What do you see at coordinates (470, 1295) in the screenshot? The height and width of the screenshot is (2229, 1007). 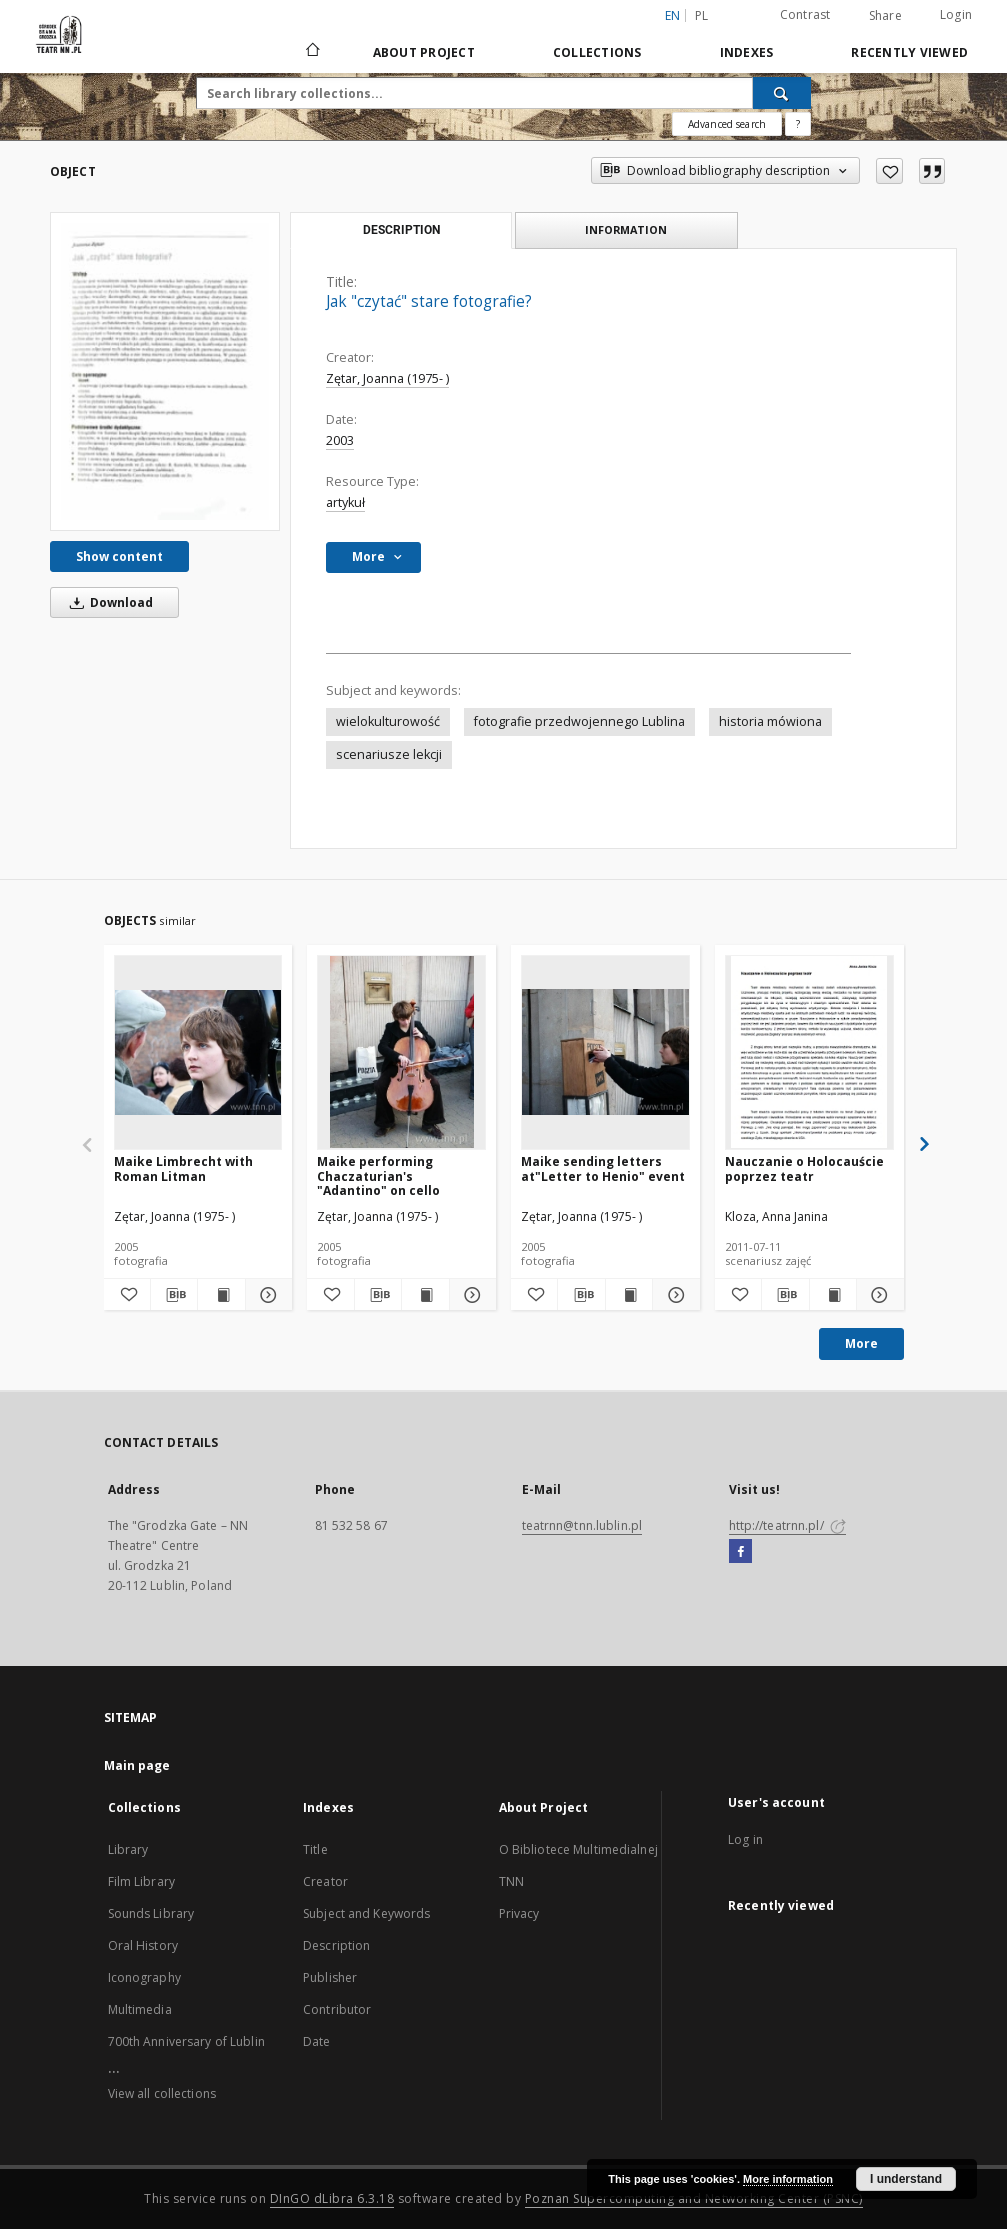 I see `[Show details Maike performing Chaczaturian's "Adantino" on cello]` at bounding box center [470, 1295].